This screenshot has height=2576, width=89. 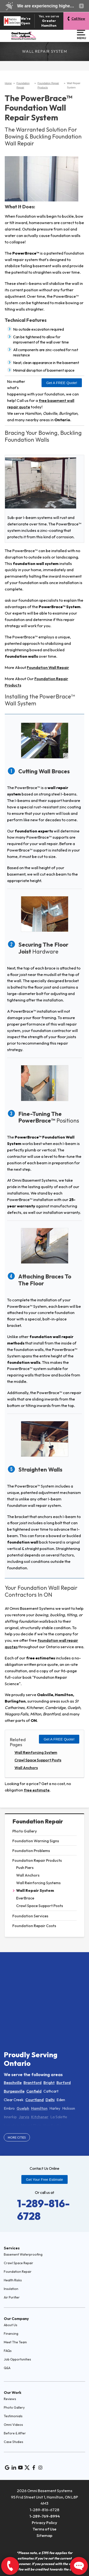 I want to click on Photo Gallery, so click(x=24, y=1831).